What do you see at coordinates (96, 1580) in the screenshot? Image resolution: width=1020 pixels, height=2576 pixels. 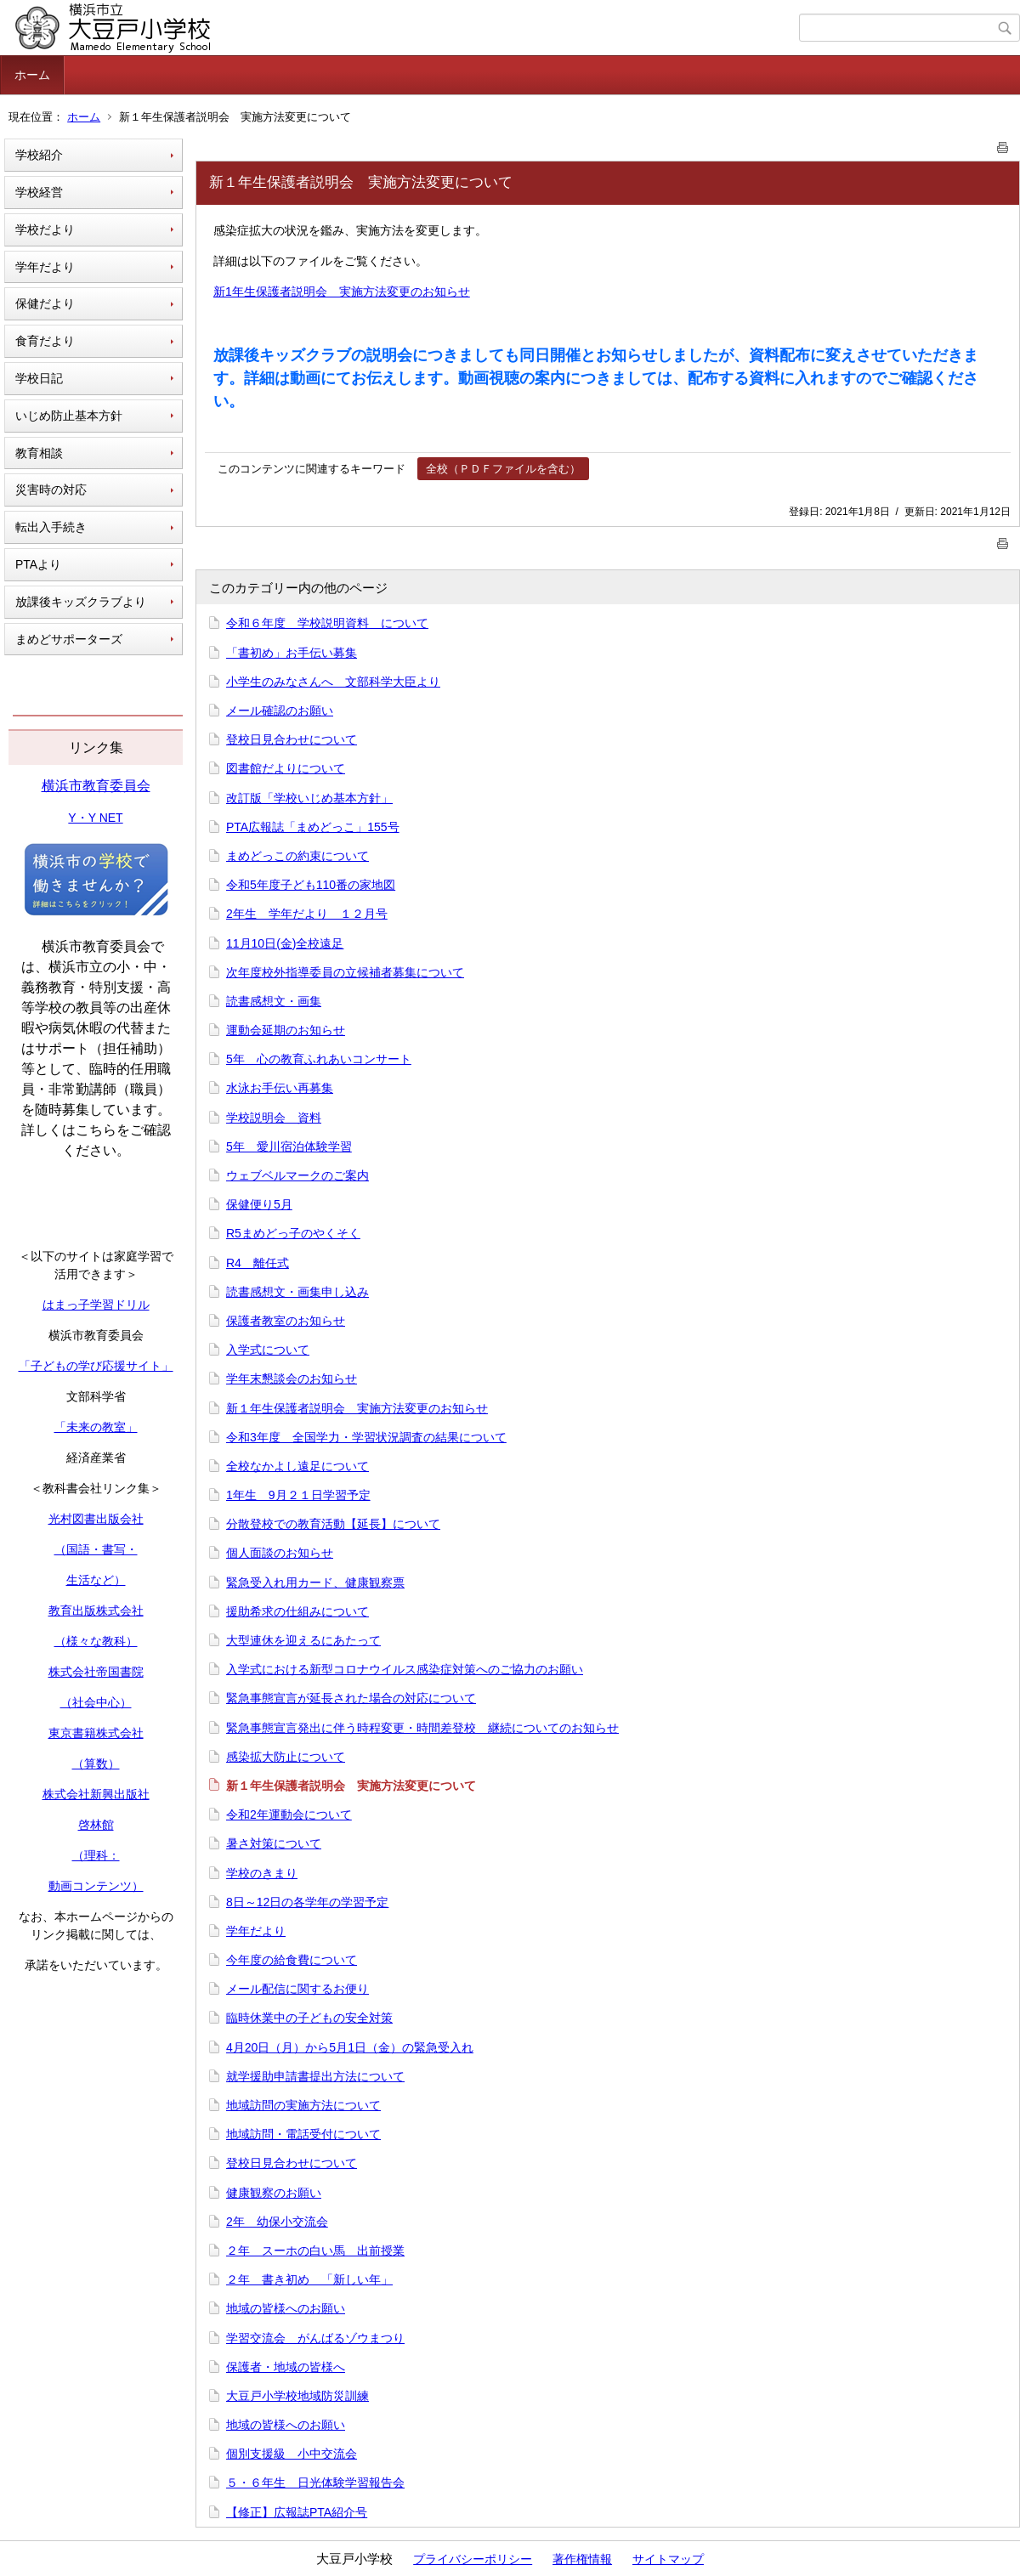 I see `生活など）` at bounding box center [96, 1580].